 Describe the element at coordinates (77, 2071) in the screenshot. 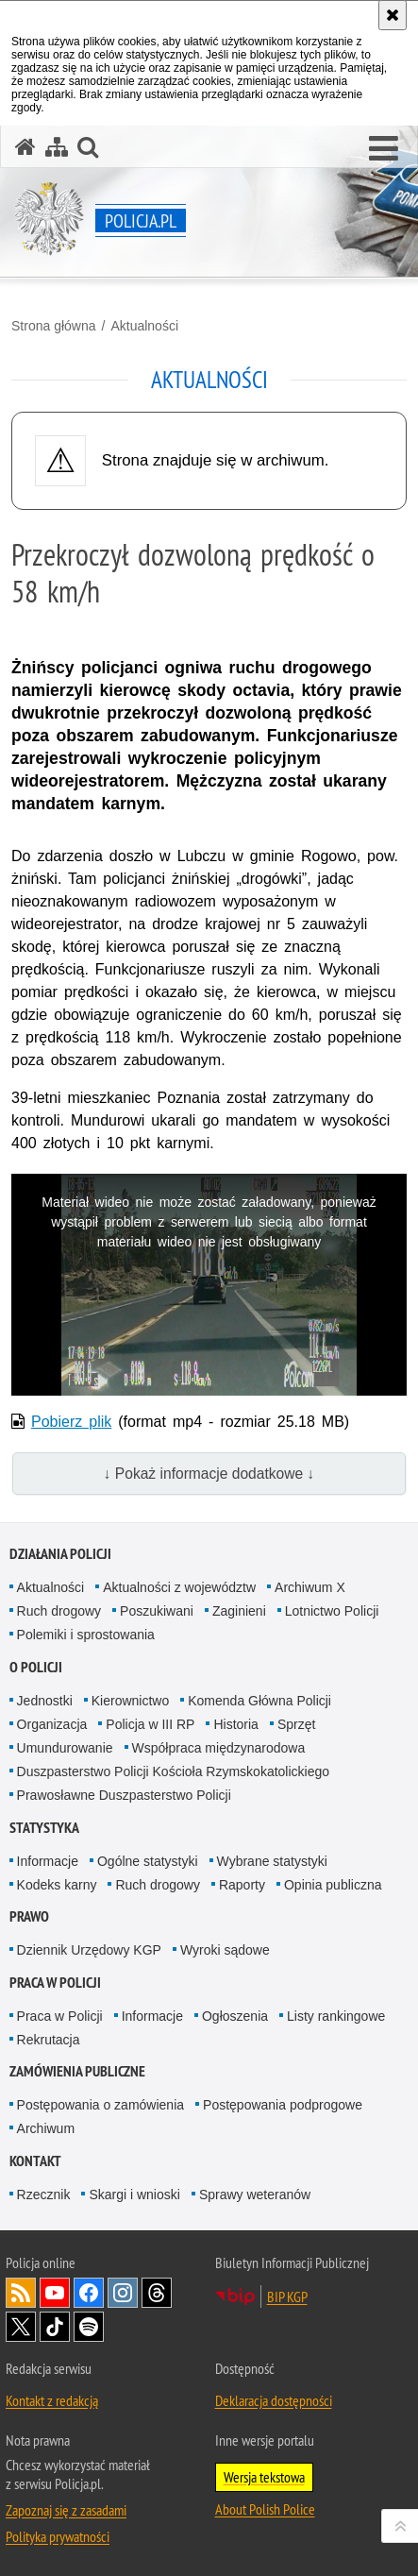

I see `Zamówienia publiczne` at that location.